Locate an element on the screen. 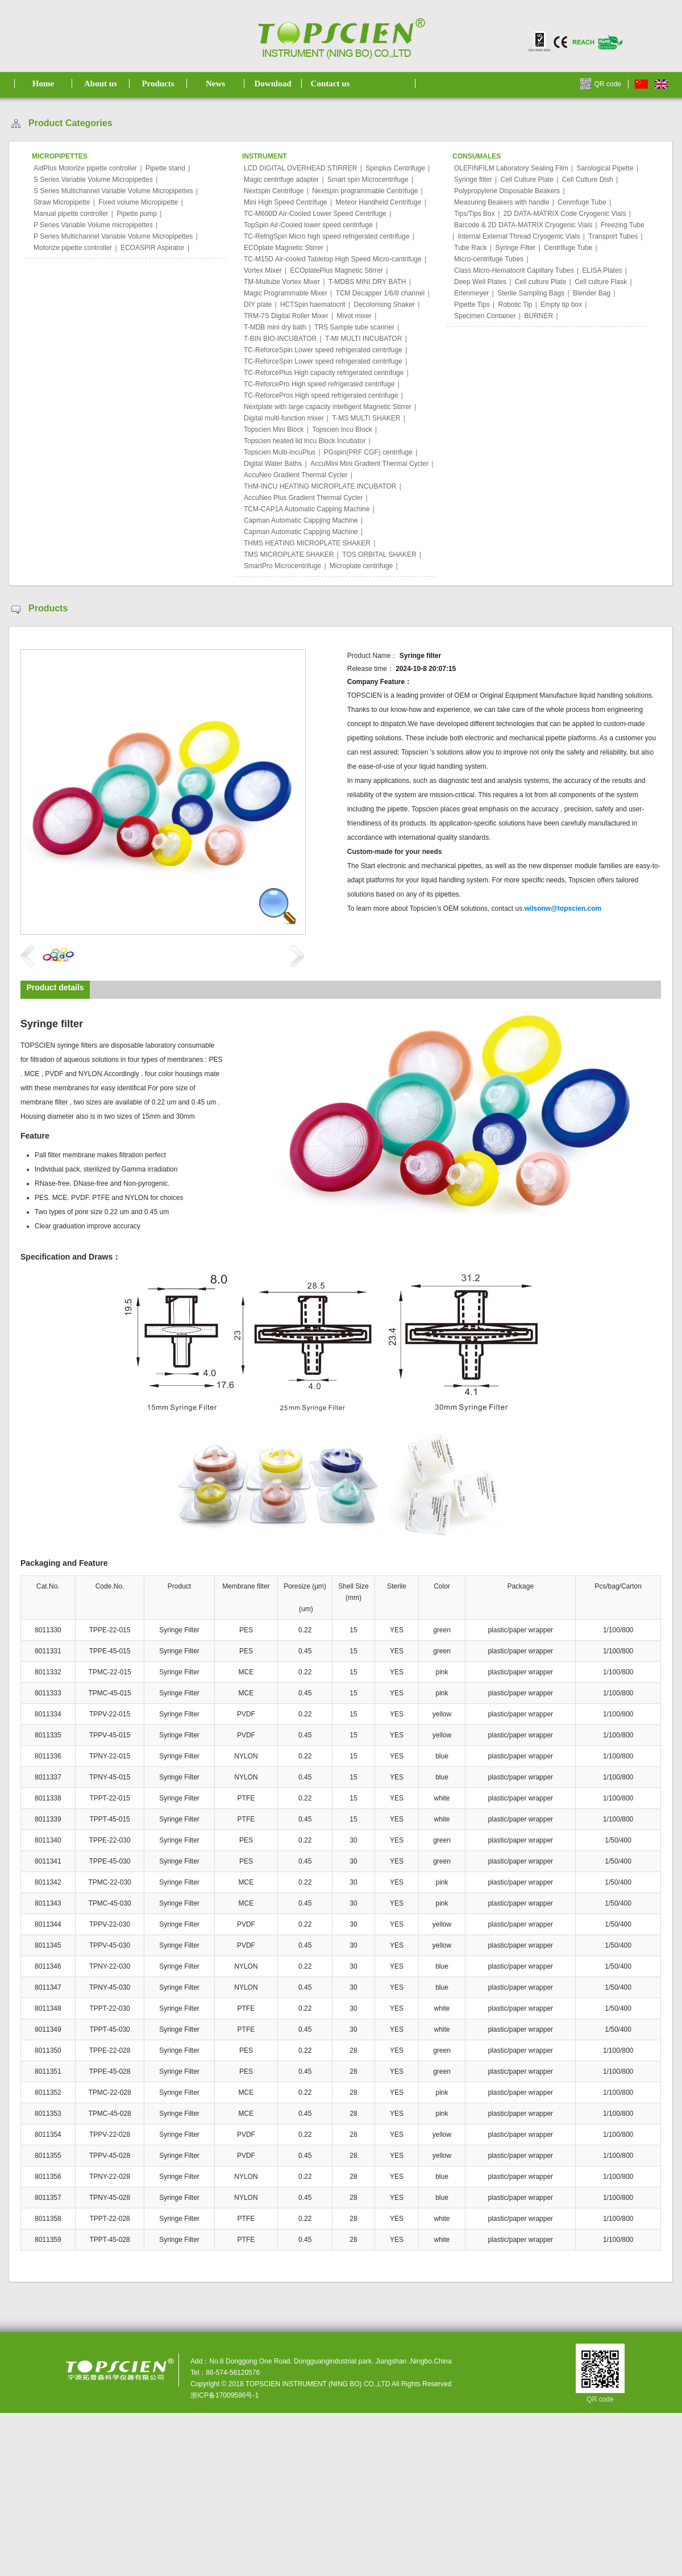 This screenshot has height=2576, width=682. ECOplate Magnetic Stirrer is located at coordinates (283, 248).